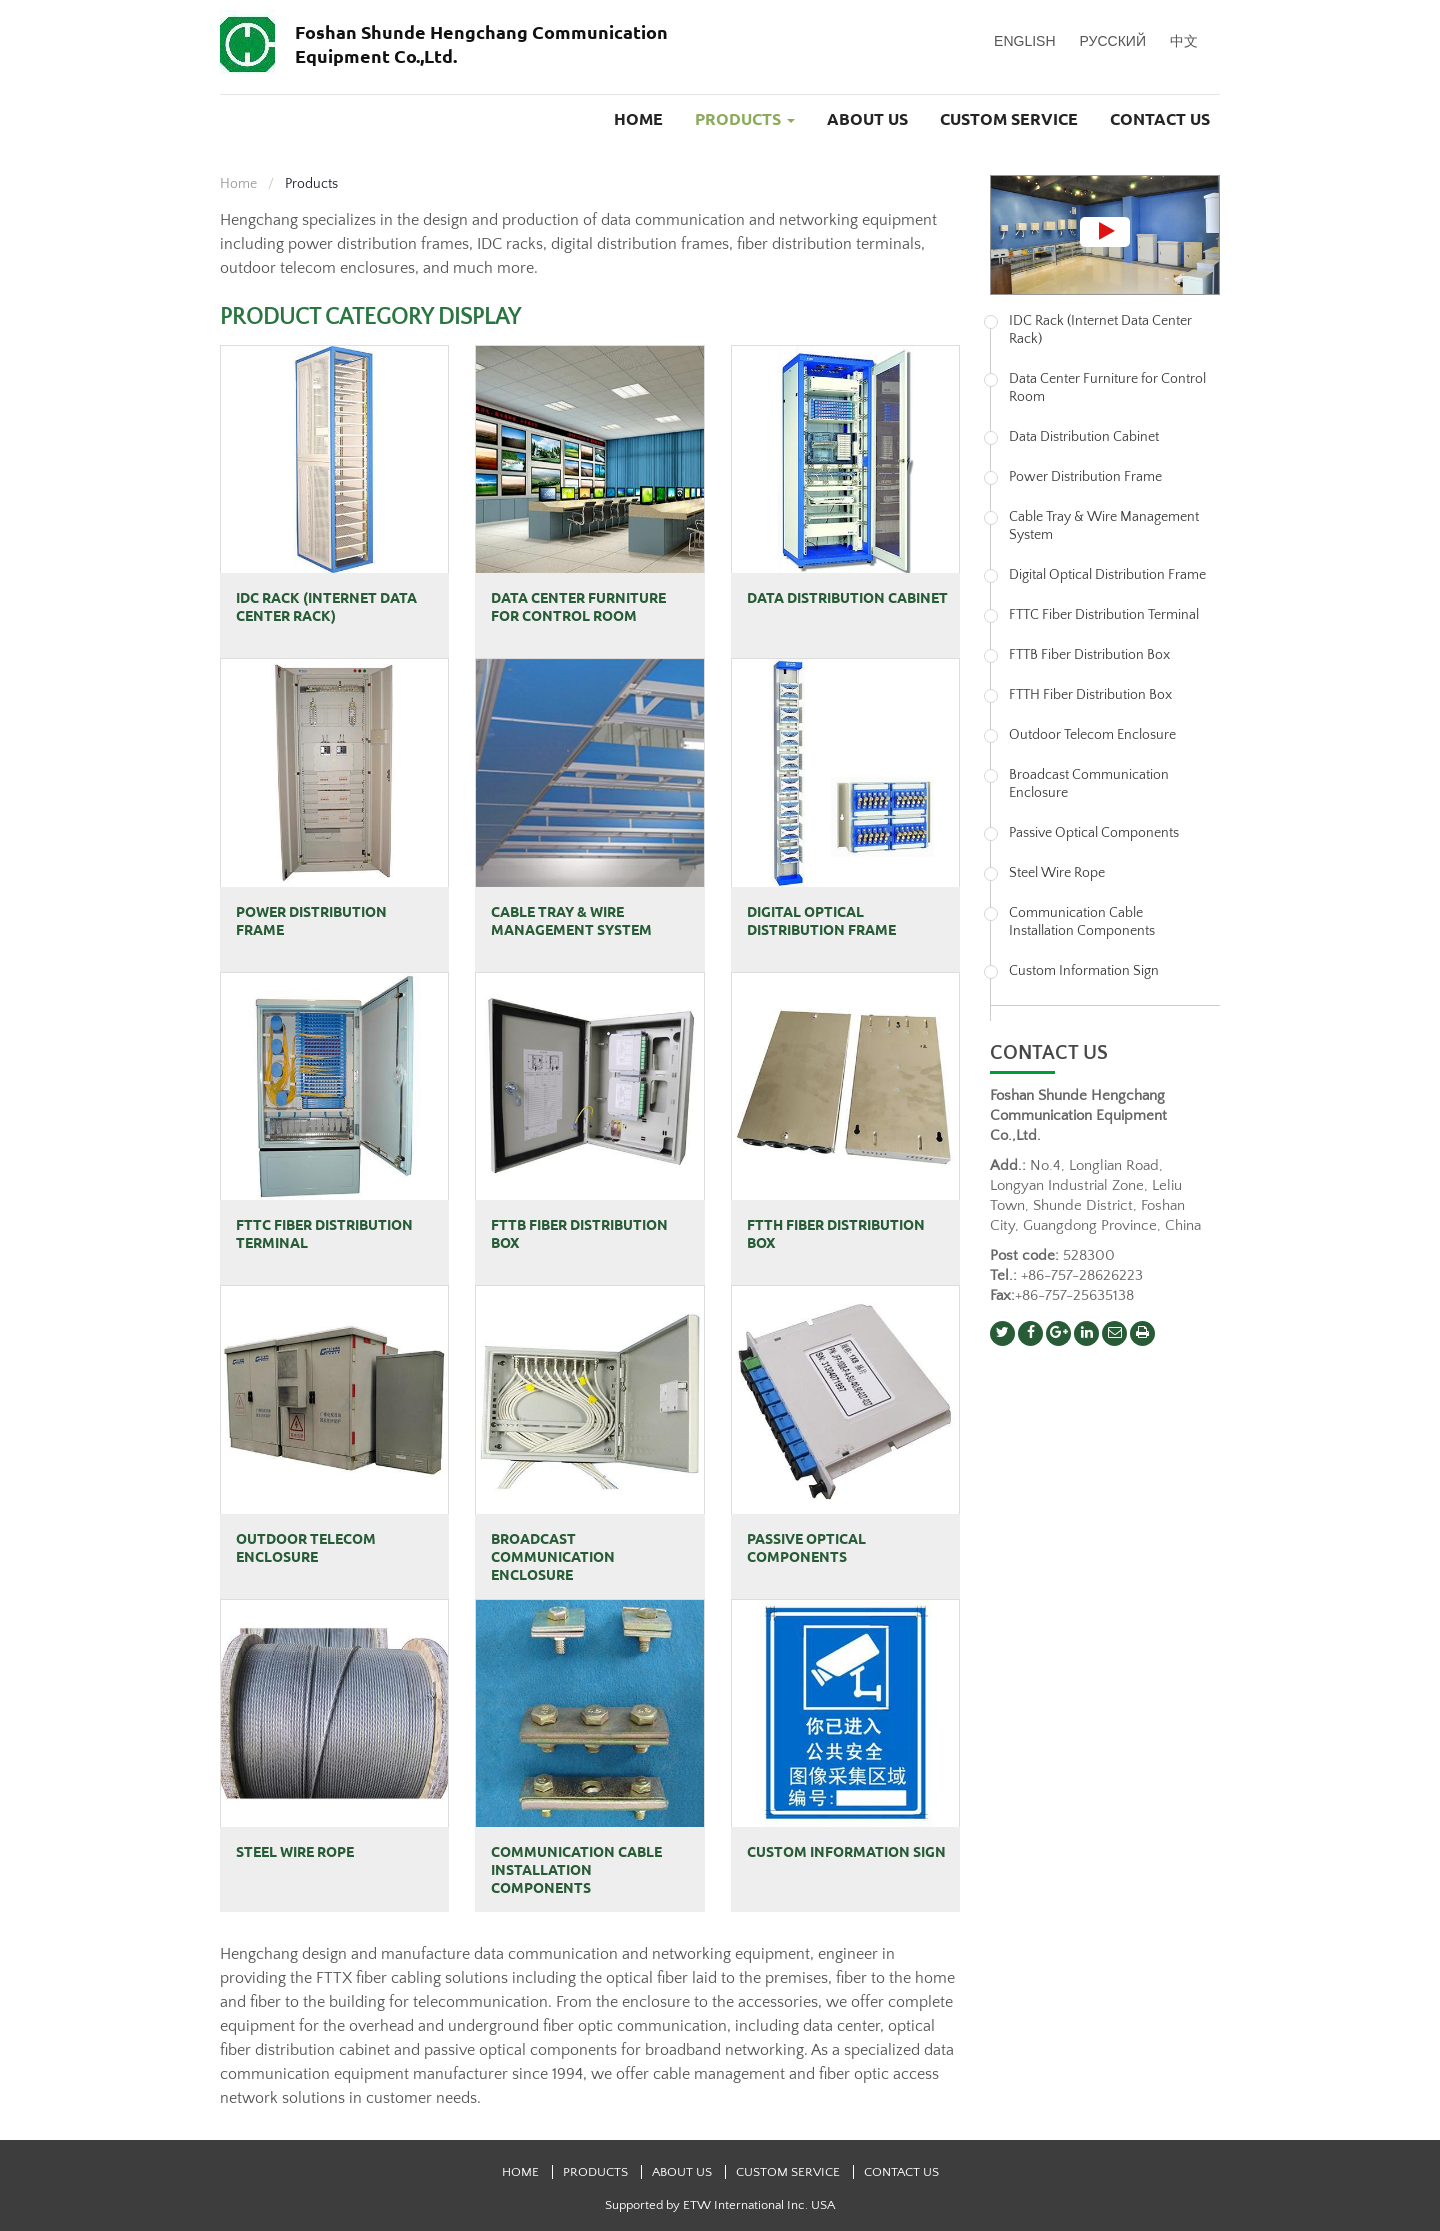 This screenshot has height=2231, width=1440. What do you see at coordinates (821, 921) in the screenshot?
I see `Digital Optical Distribution Frame` at bounding box center [821, 921].